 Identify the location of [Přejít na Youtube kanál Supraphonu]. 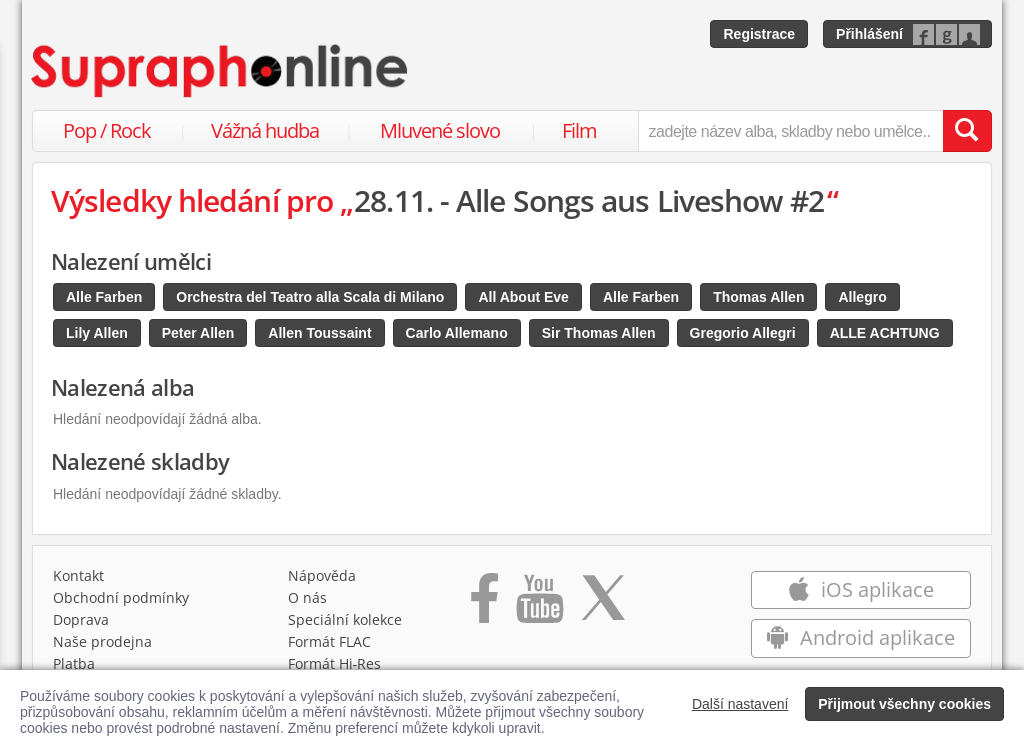
(539, 605).